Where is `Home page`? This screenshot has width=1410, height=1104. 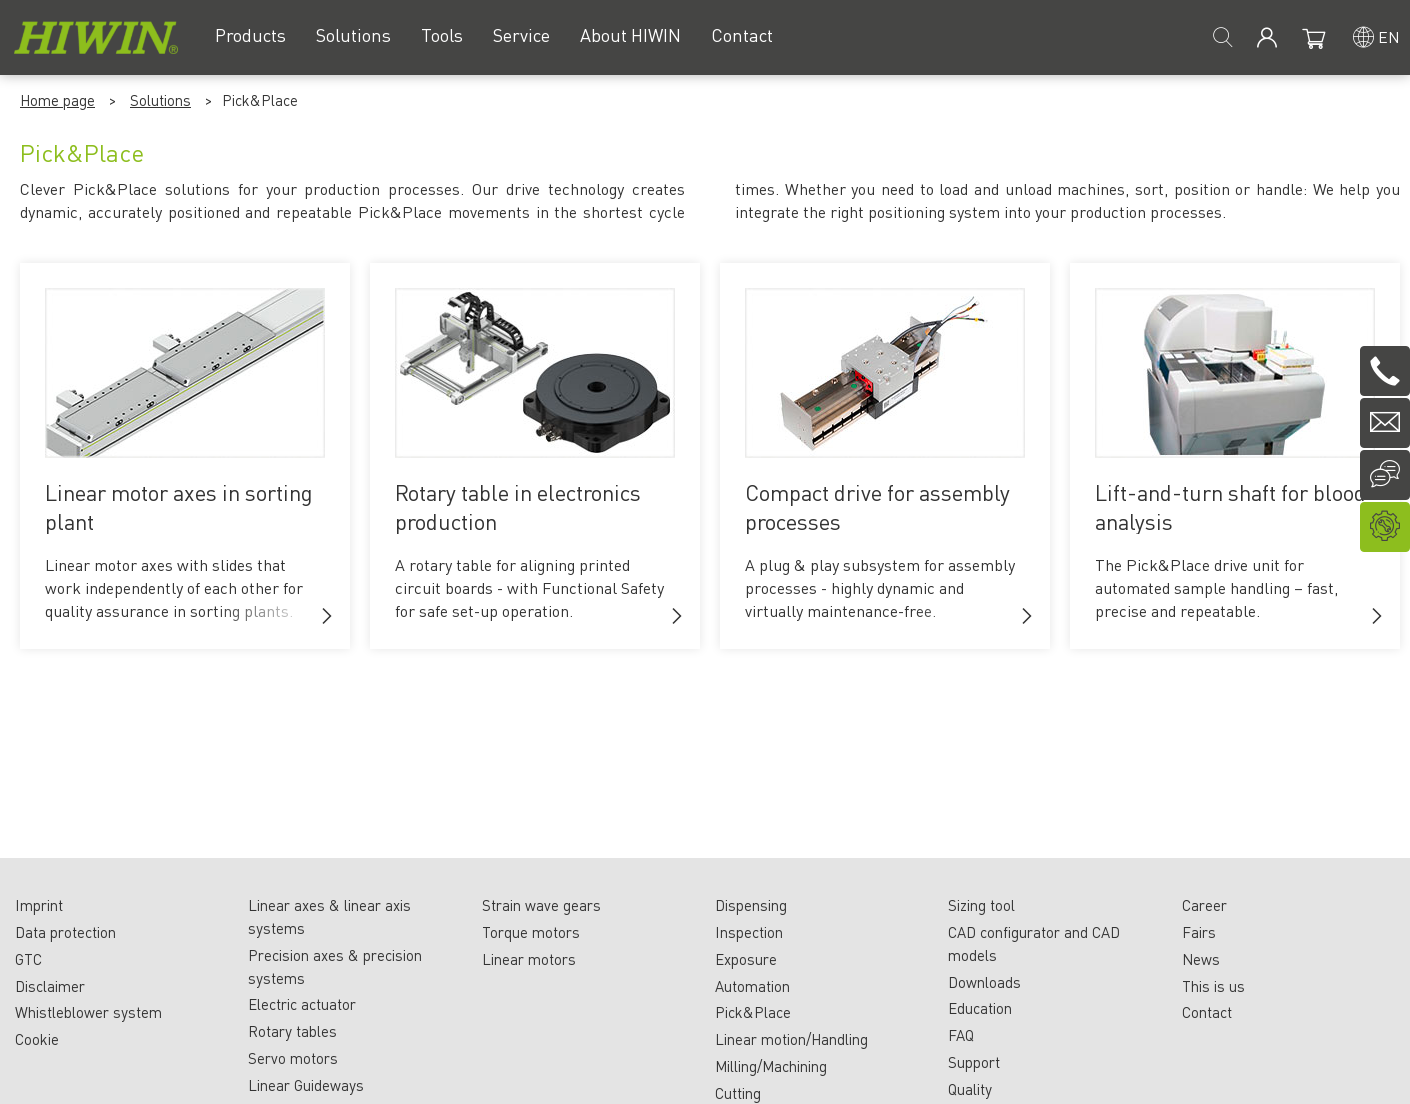 Home page is located at coordinates (57, 100).